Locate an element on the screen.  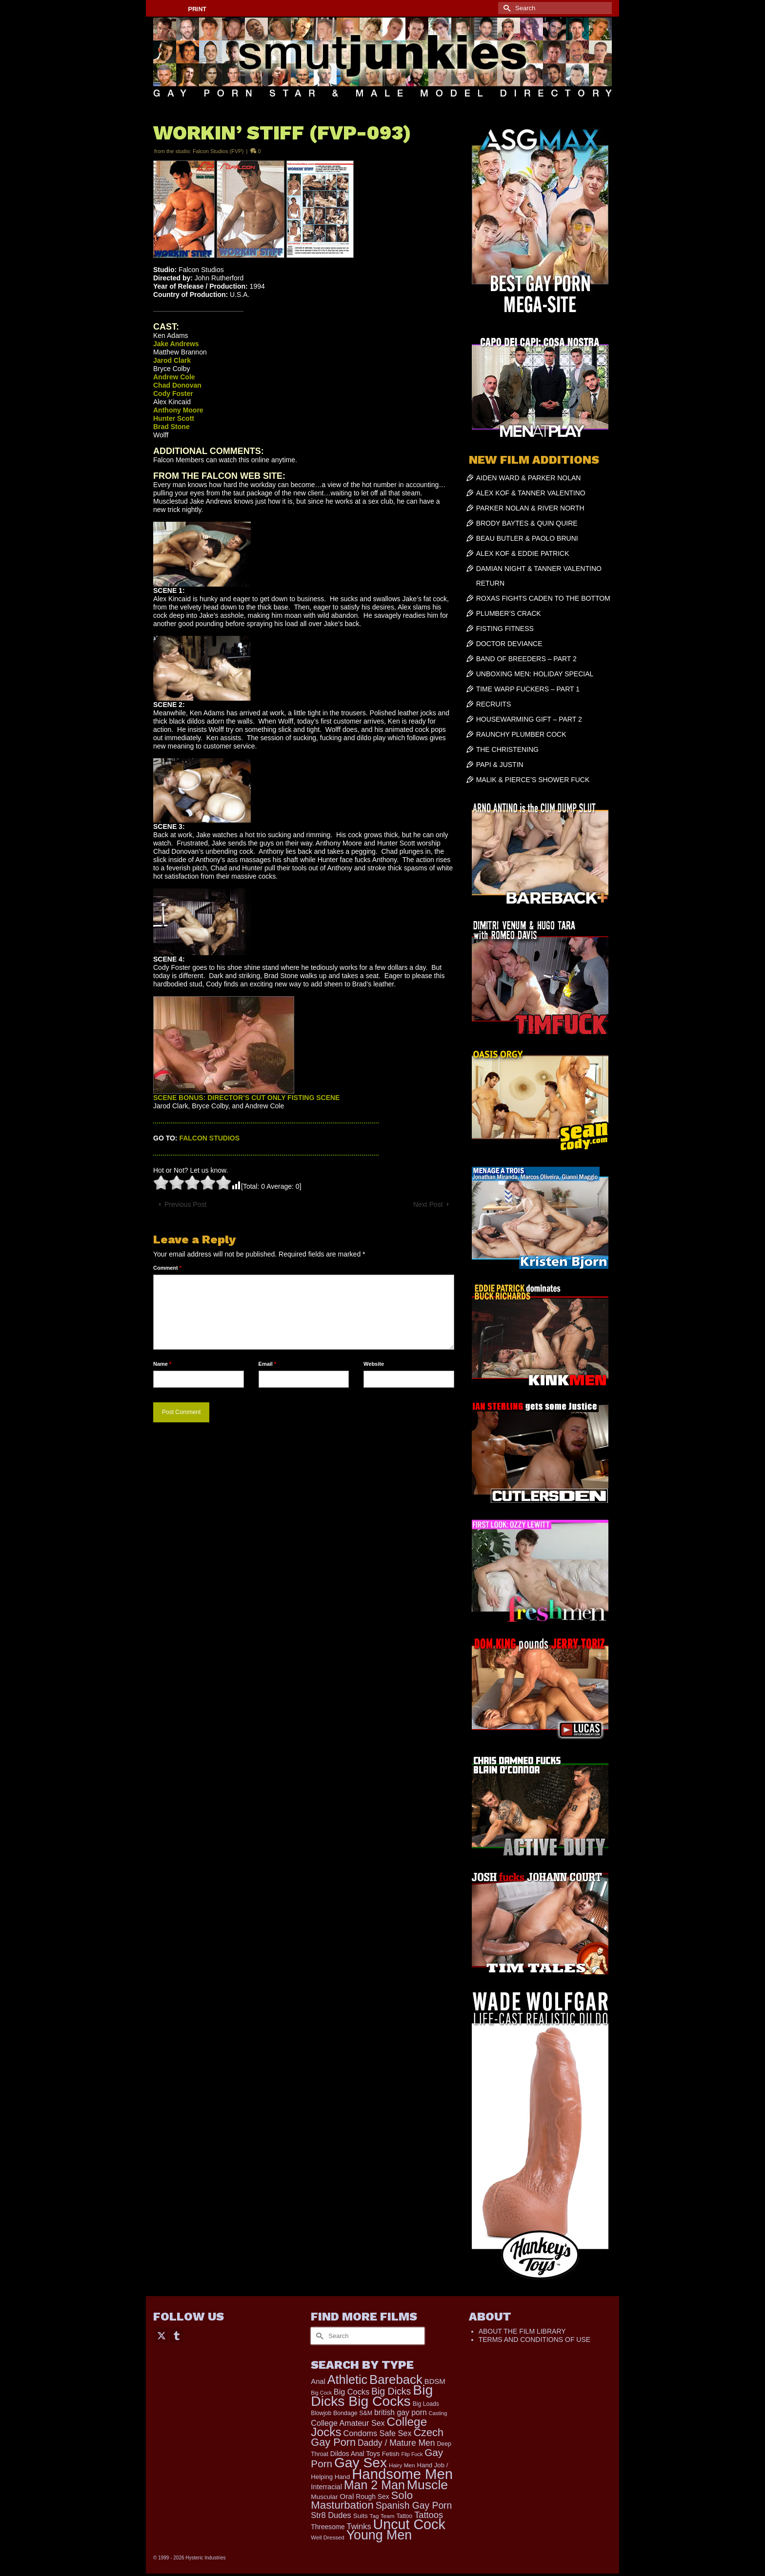
Young Men [Young Men (2,373 items)] is located at coordinates (379, 2535).